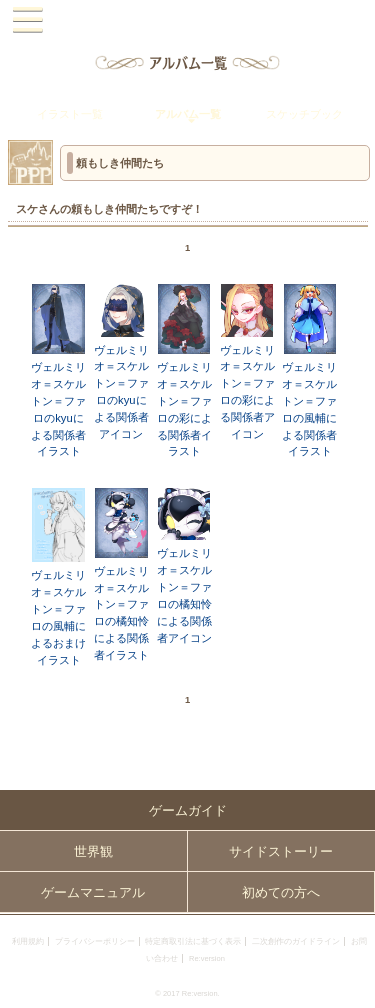  I want to click on PAGEBOTTOM, so click(352, 984).